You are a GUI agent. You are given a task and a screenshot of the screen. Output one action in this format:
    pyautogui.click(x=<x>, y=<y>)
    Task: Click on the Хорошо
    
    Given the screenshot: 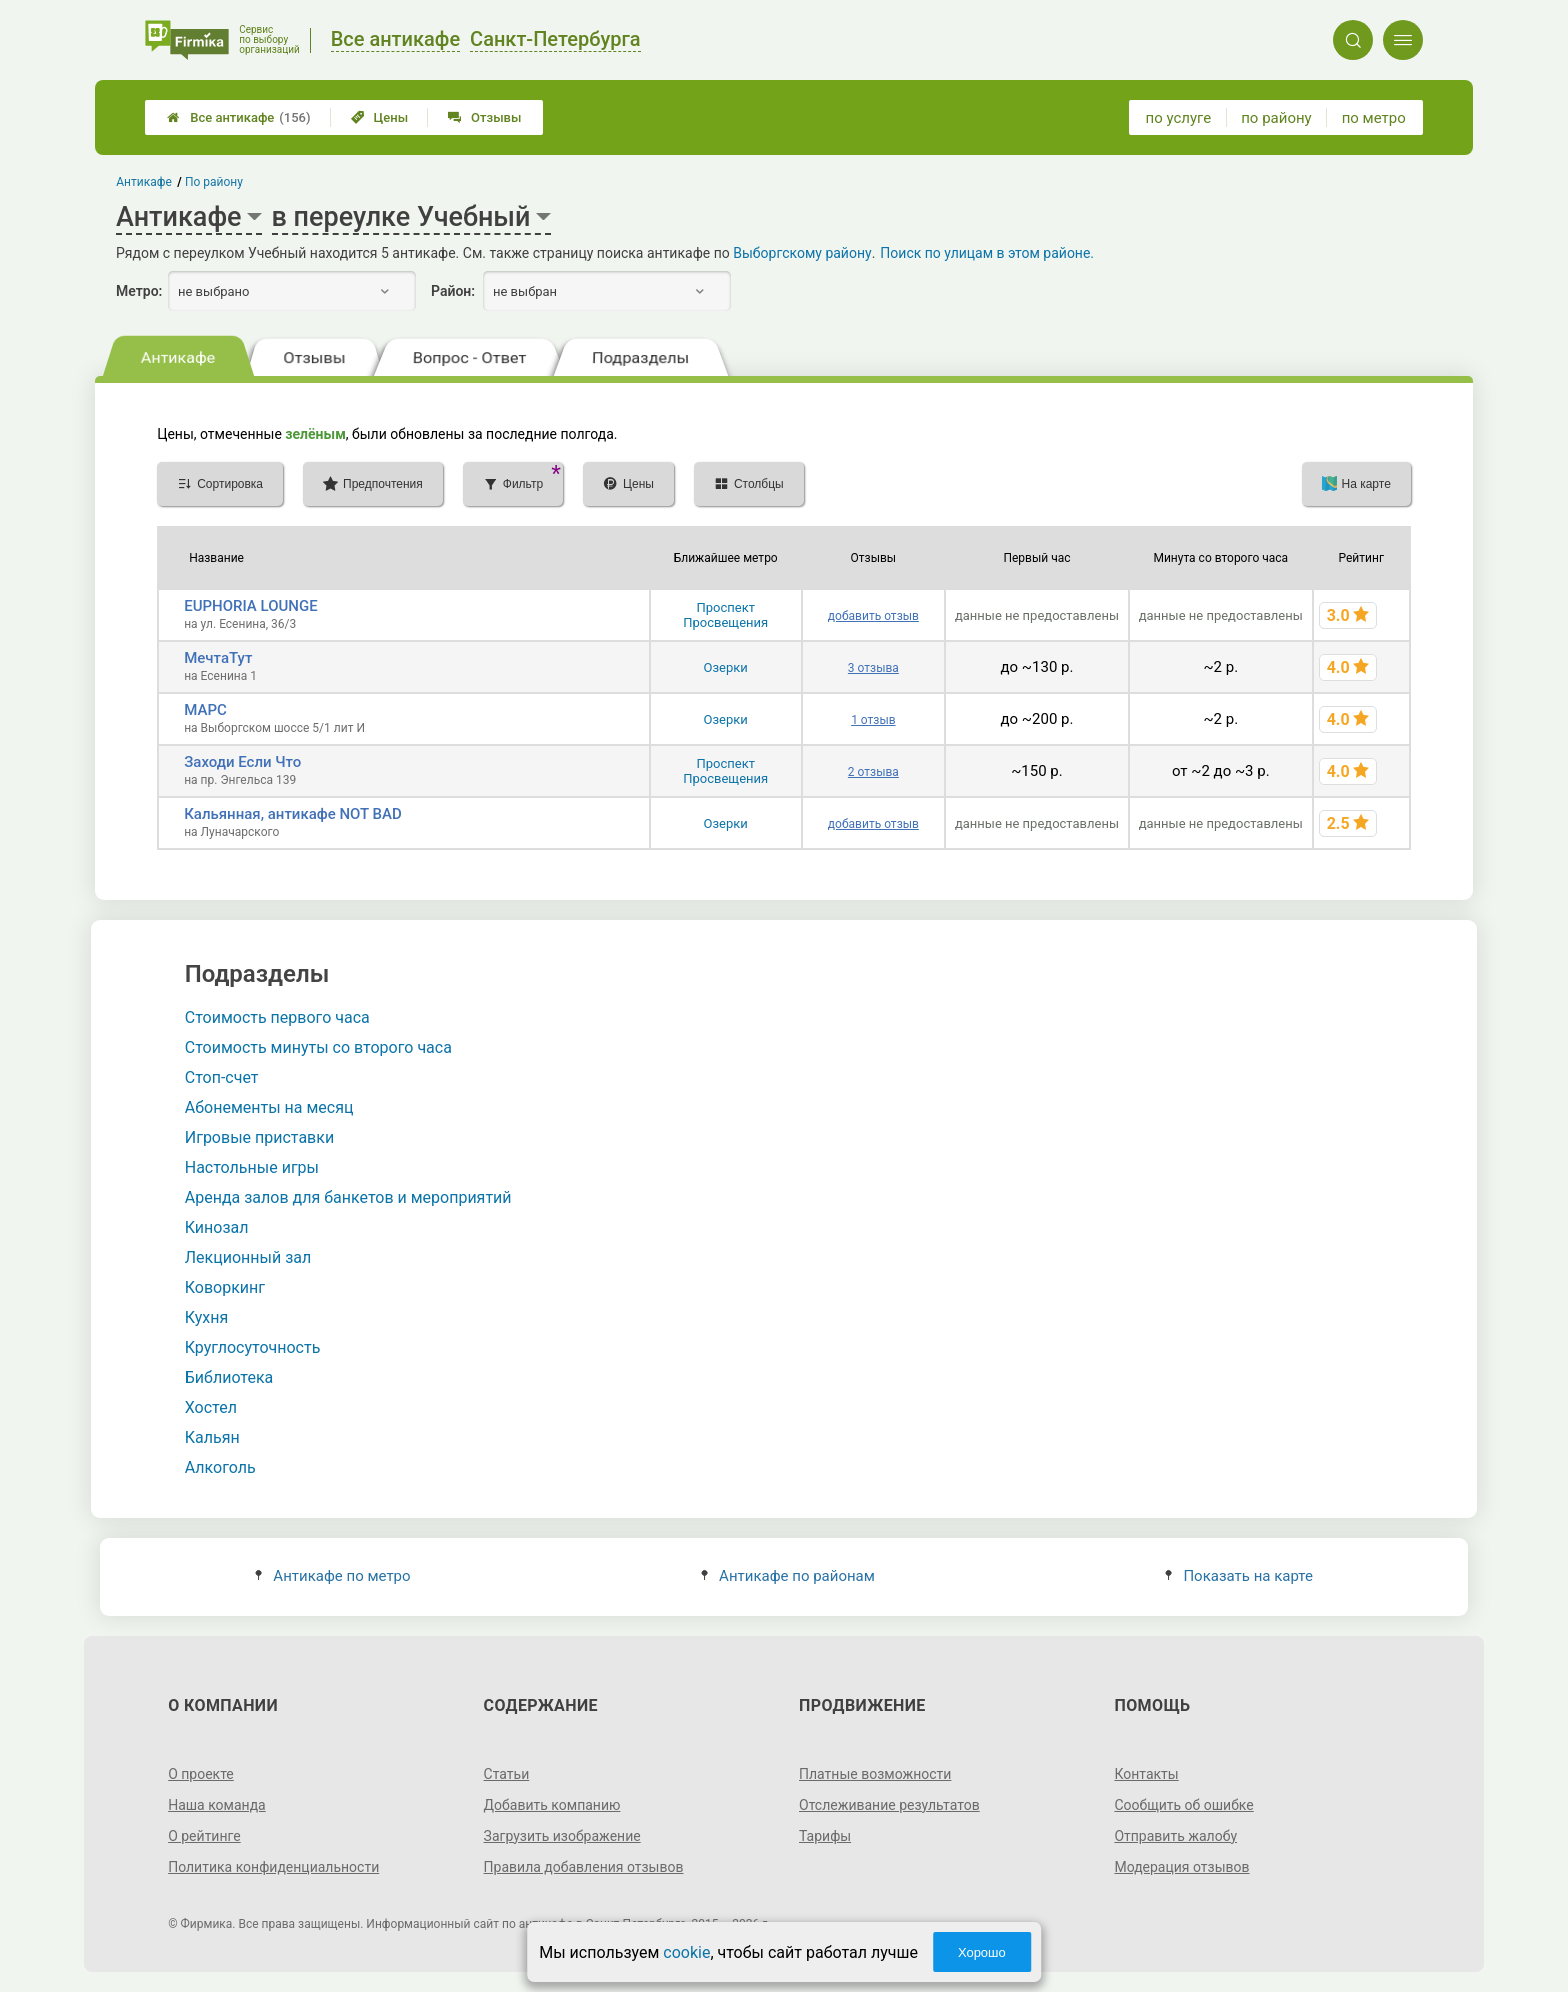 What is the action you would take?
    pyautogui.click(x=982, y=1952)
    